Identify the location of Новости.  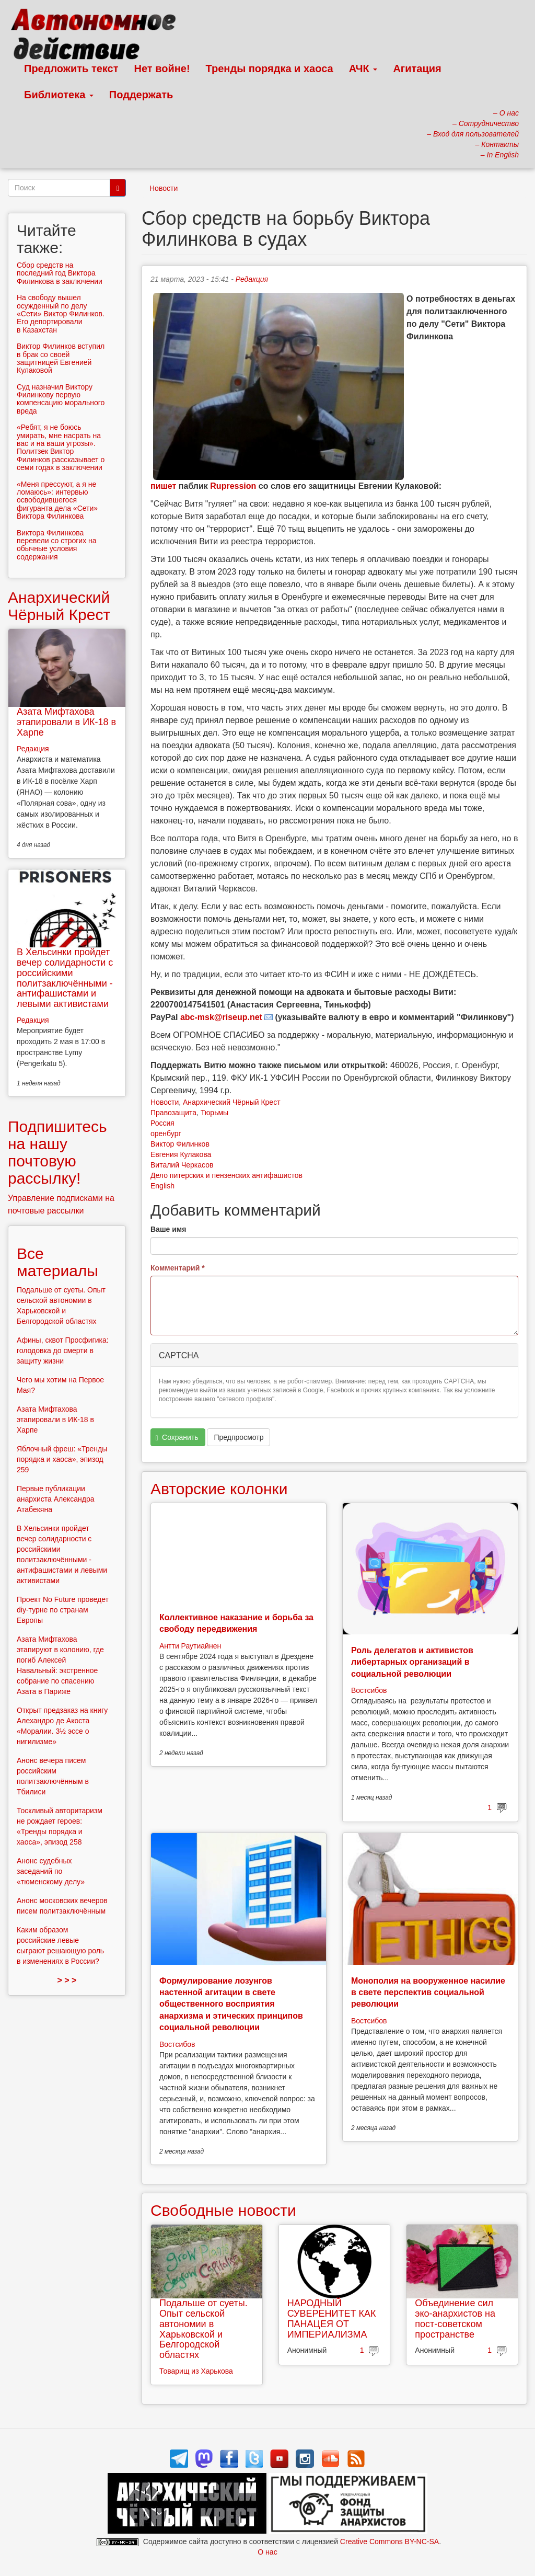
(163, 188).